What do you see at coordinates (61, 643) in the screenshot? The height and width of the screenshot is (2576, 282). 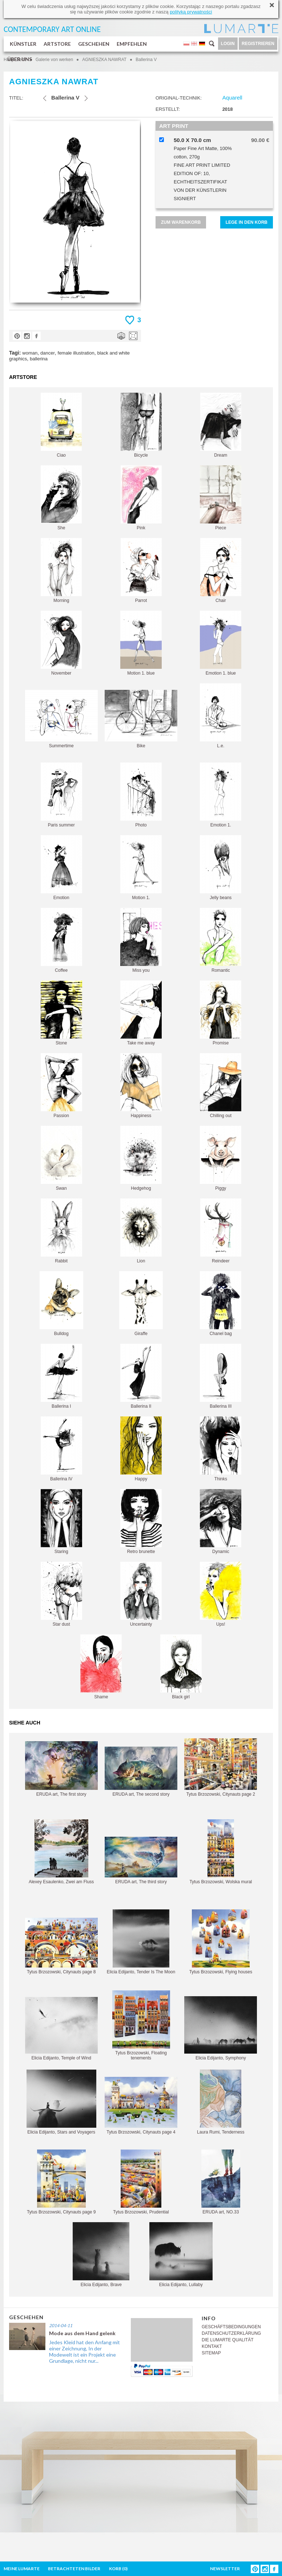 I see `November` at bounding box center [61, 643].